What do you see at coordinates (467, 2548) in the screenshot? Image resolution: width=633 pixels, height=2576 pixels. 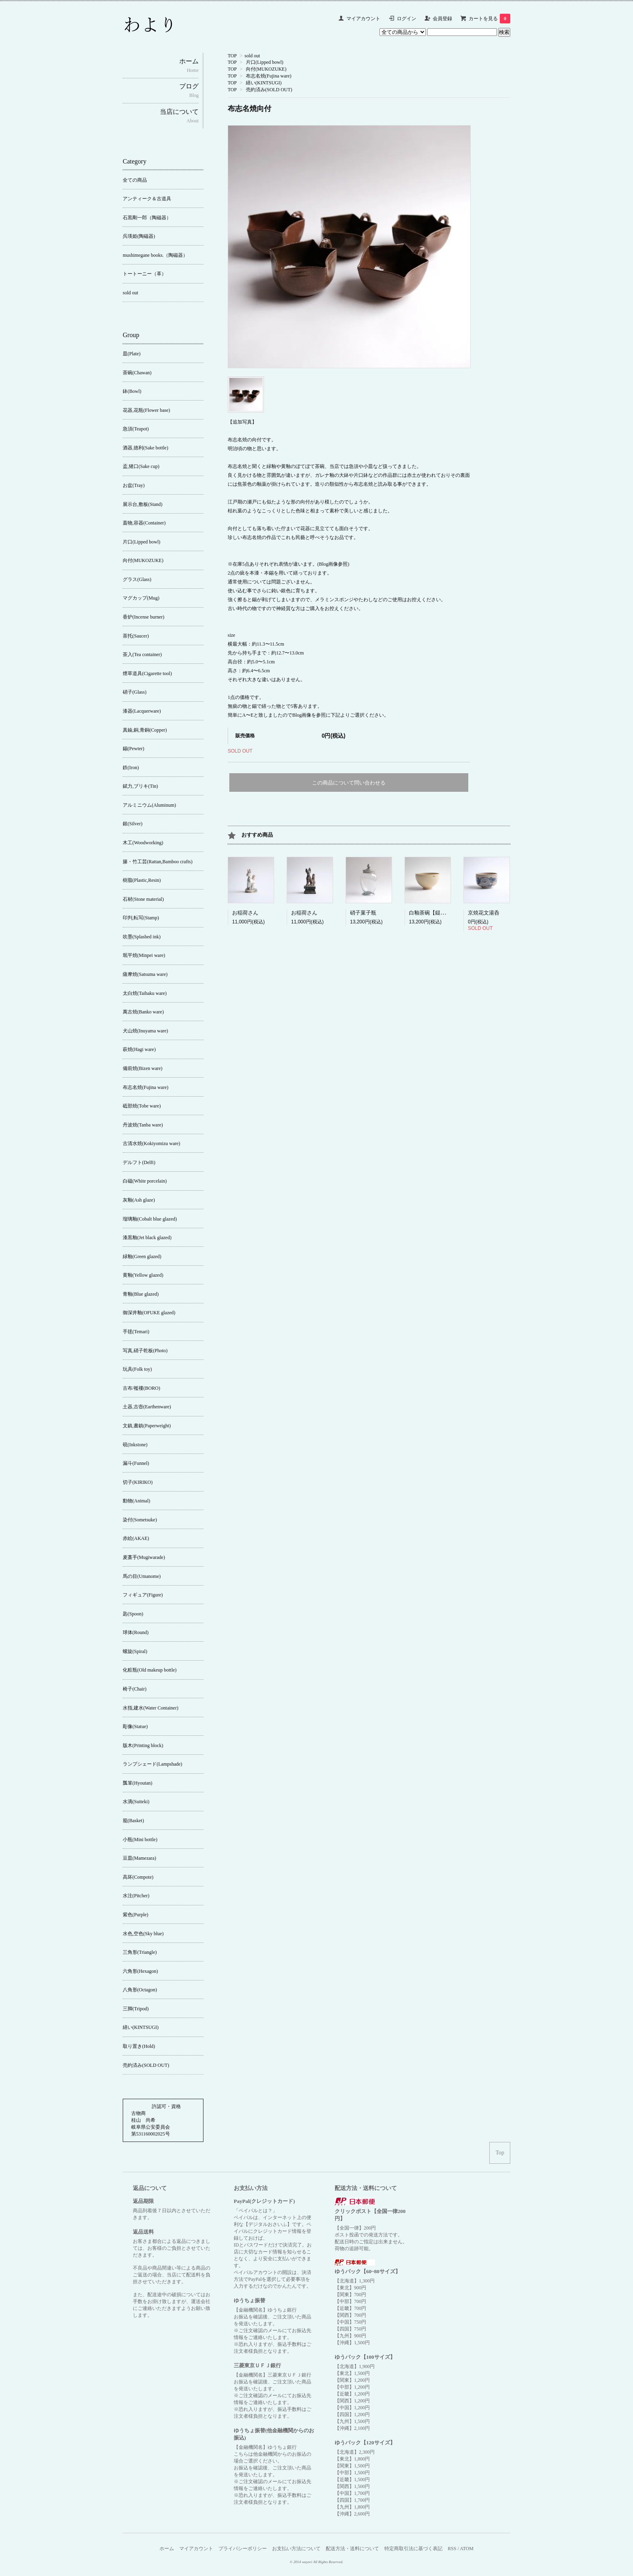 I see `ATOM` at bounding box center [467, 2548].